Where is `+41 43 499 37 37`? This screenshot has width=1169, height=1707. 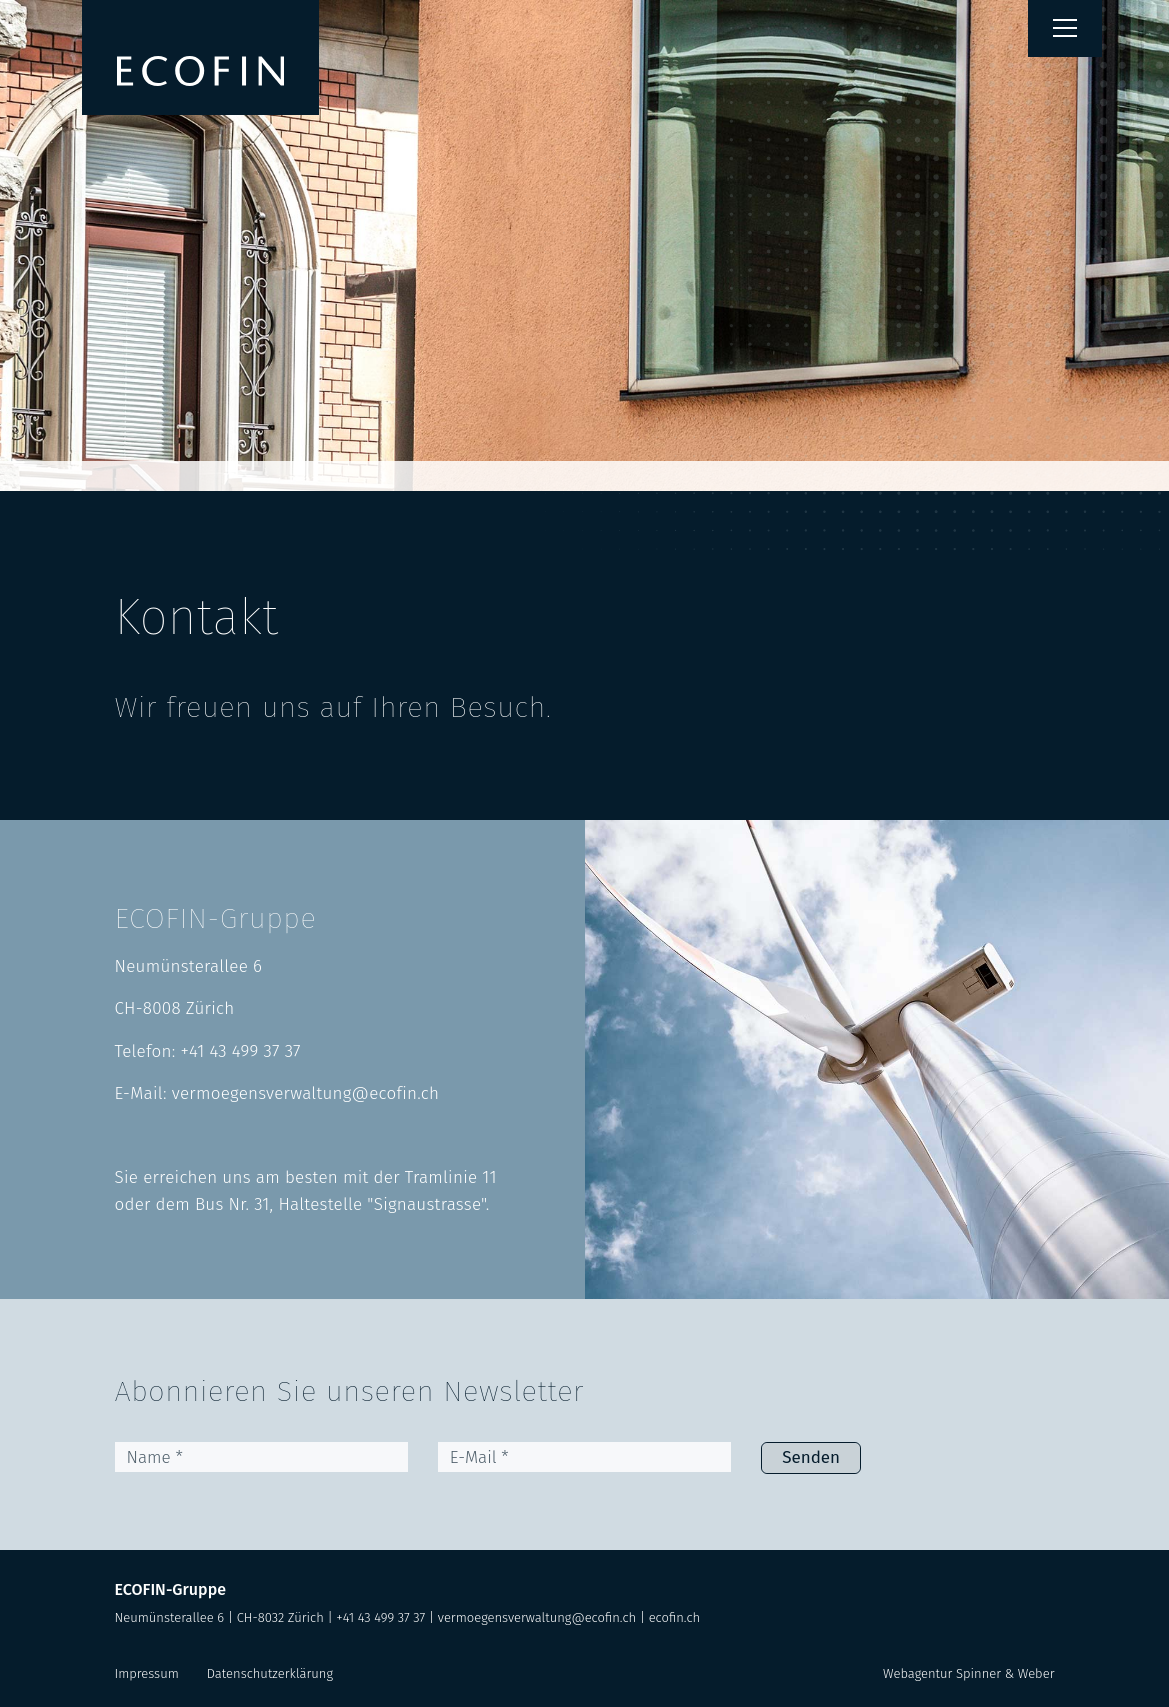
+41 43 499 37 37 is located at coordinates (240, 1051).